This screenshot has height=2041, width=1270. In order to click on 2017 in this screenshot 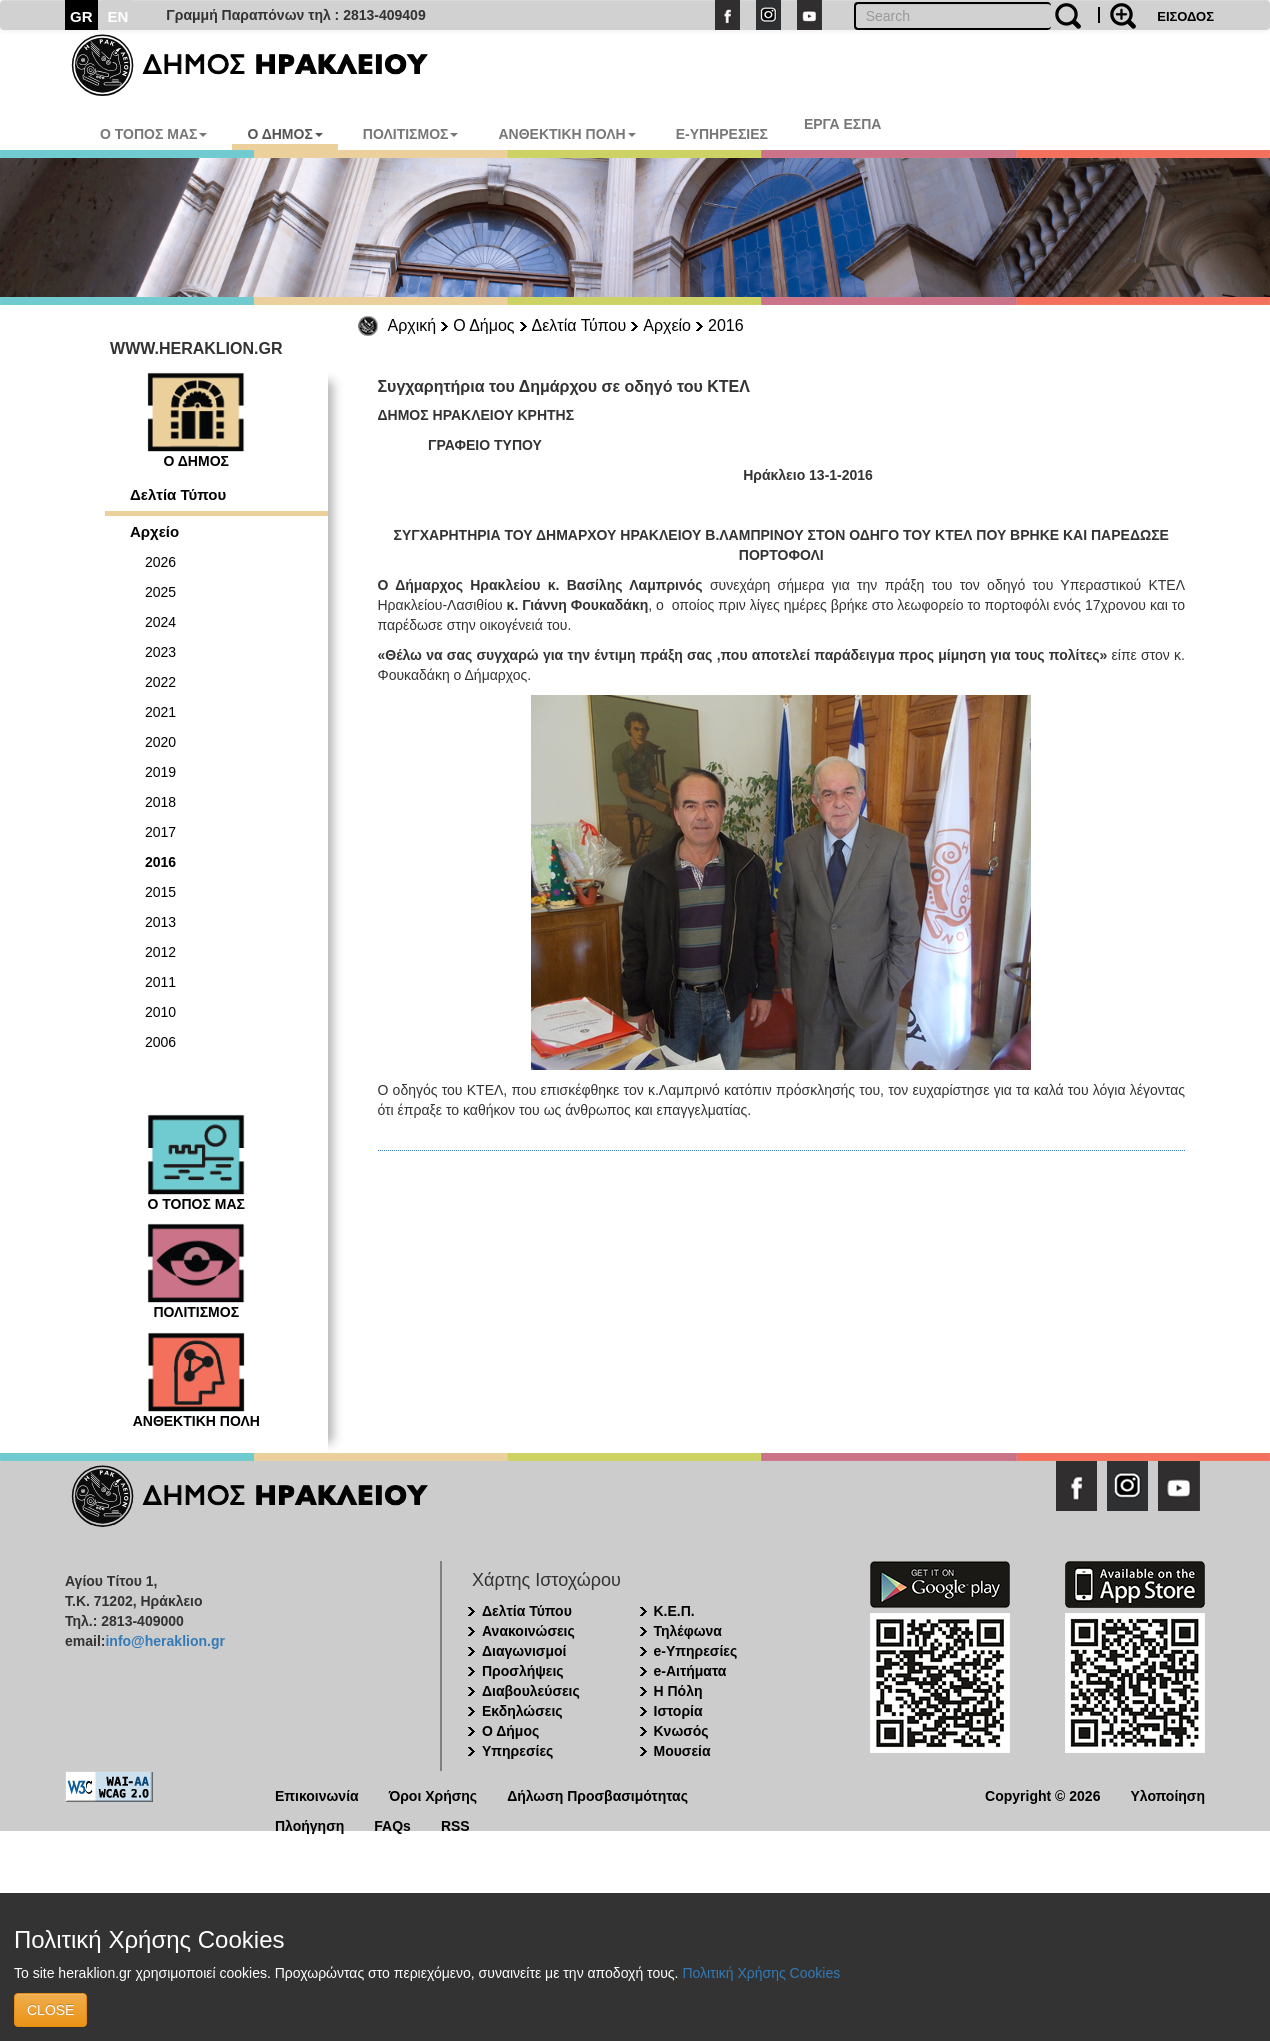, I will do `click(160, 832)`.